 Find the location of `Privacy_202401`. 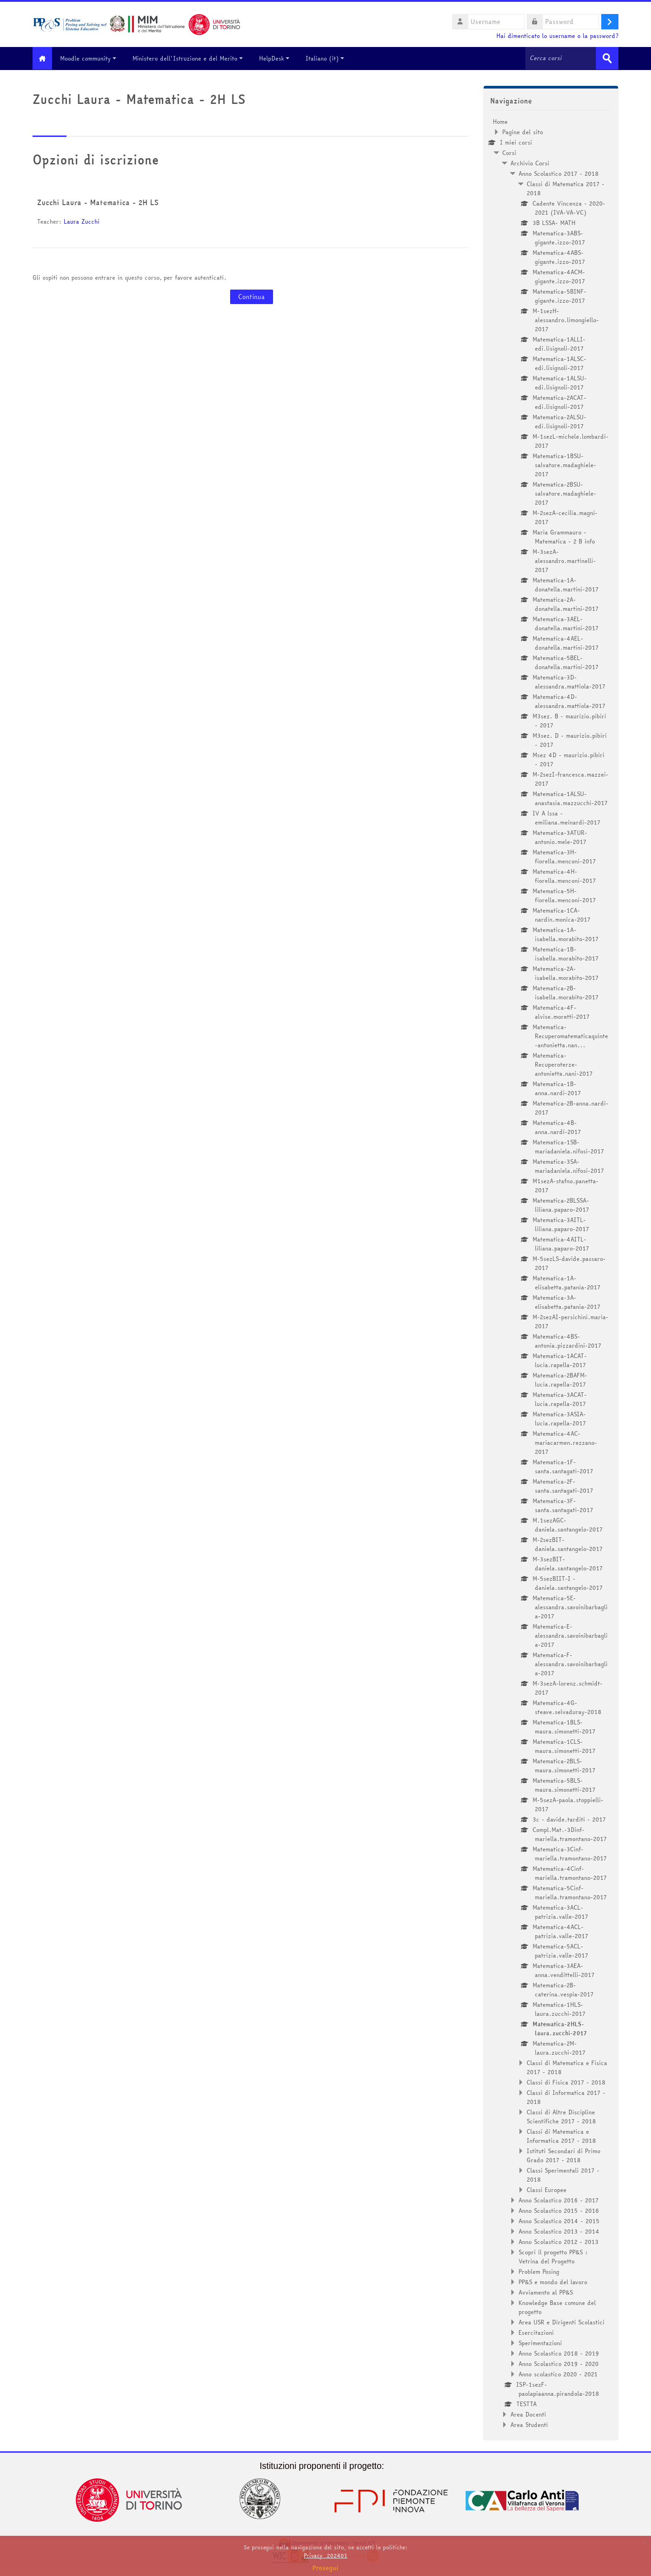

Privacy_202401 is located at coordinates (325, 2555).